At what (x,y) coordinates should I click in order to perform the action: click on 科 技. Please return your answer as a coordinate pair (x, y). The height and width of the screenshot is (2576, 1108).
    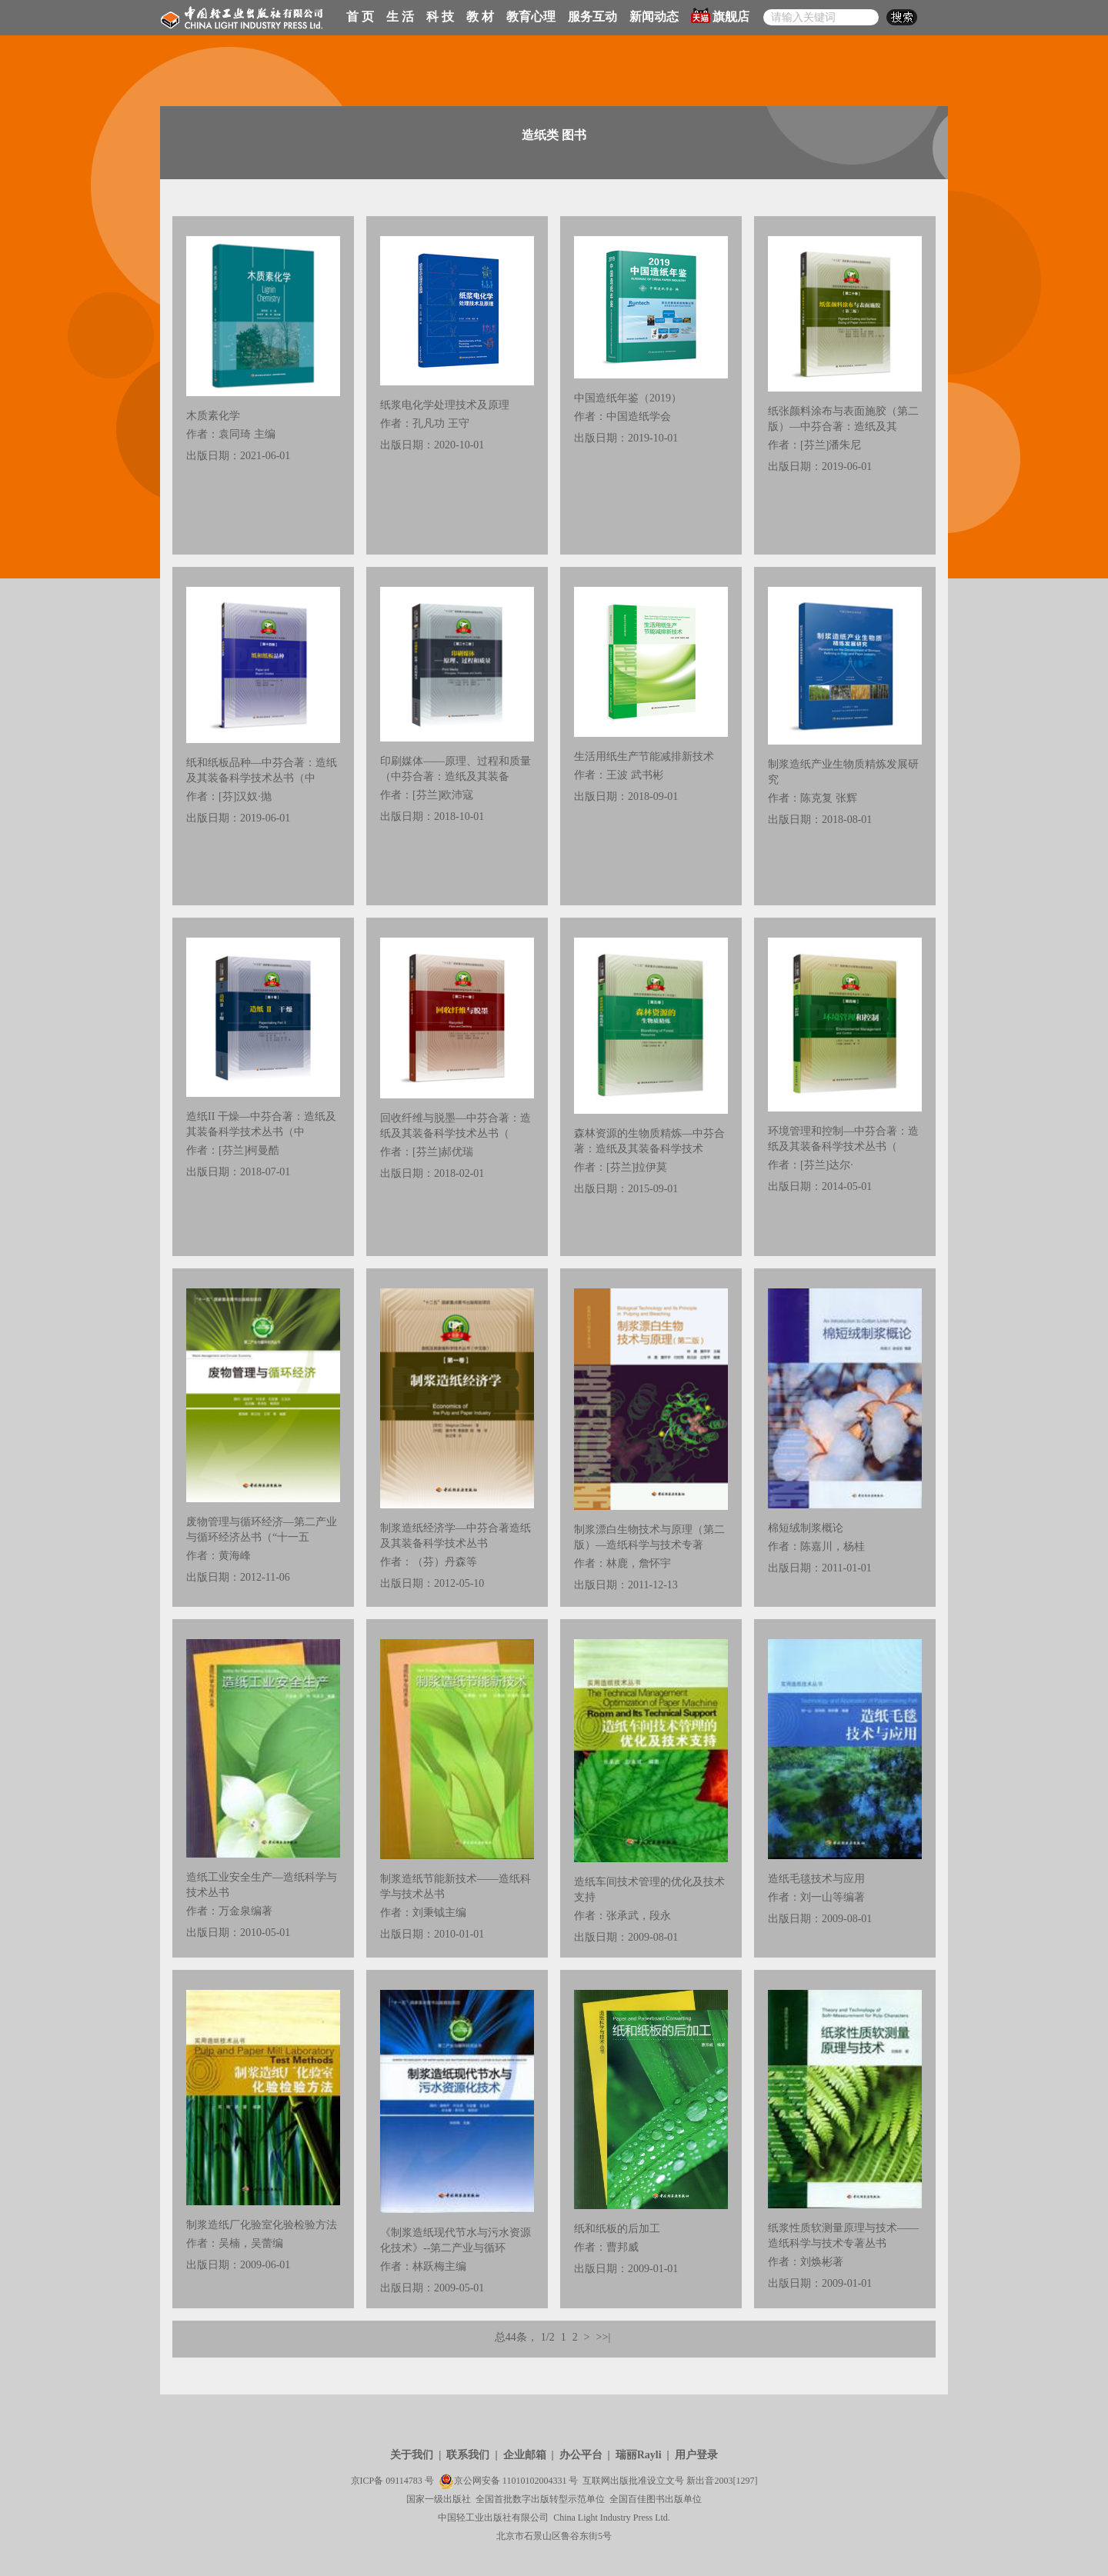
    Looking at the image, I should click on (440, 16).